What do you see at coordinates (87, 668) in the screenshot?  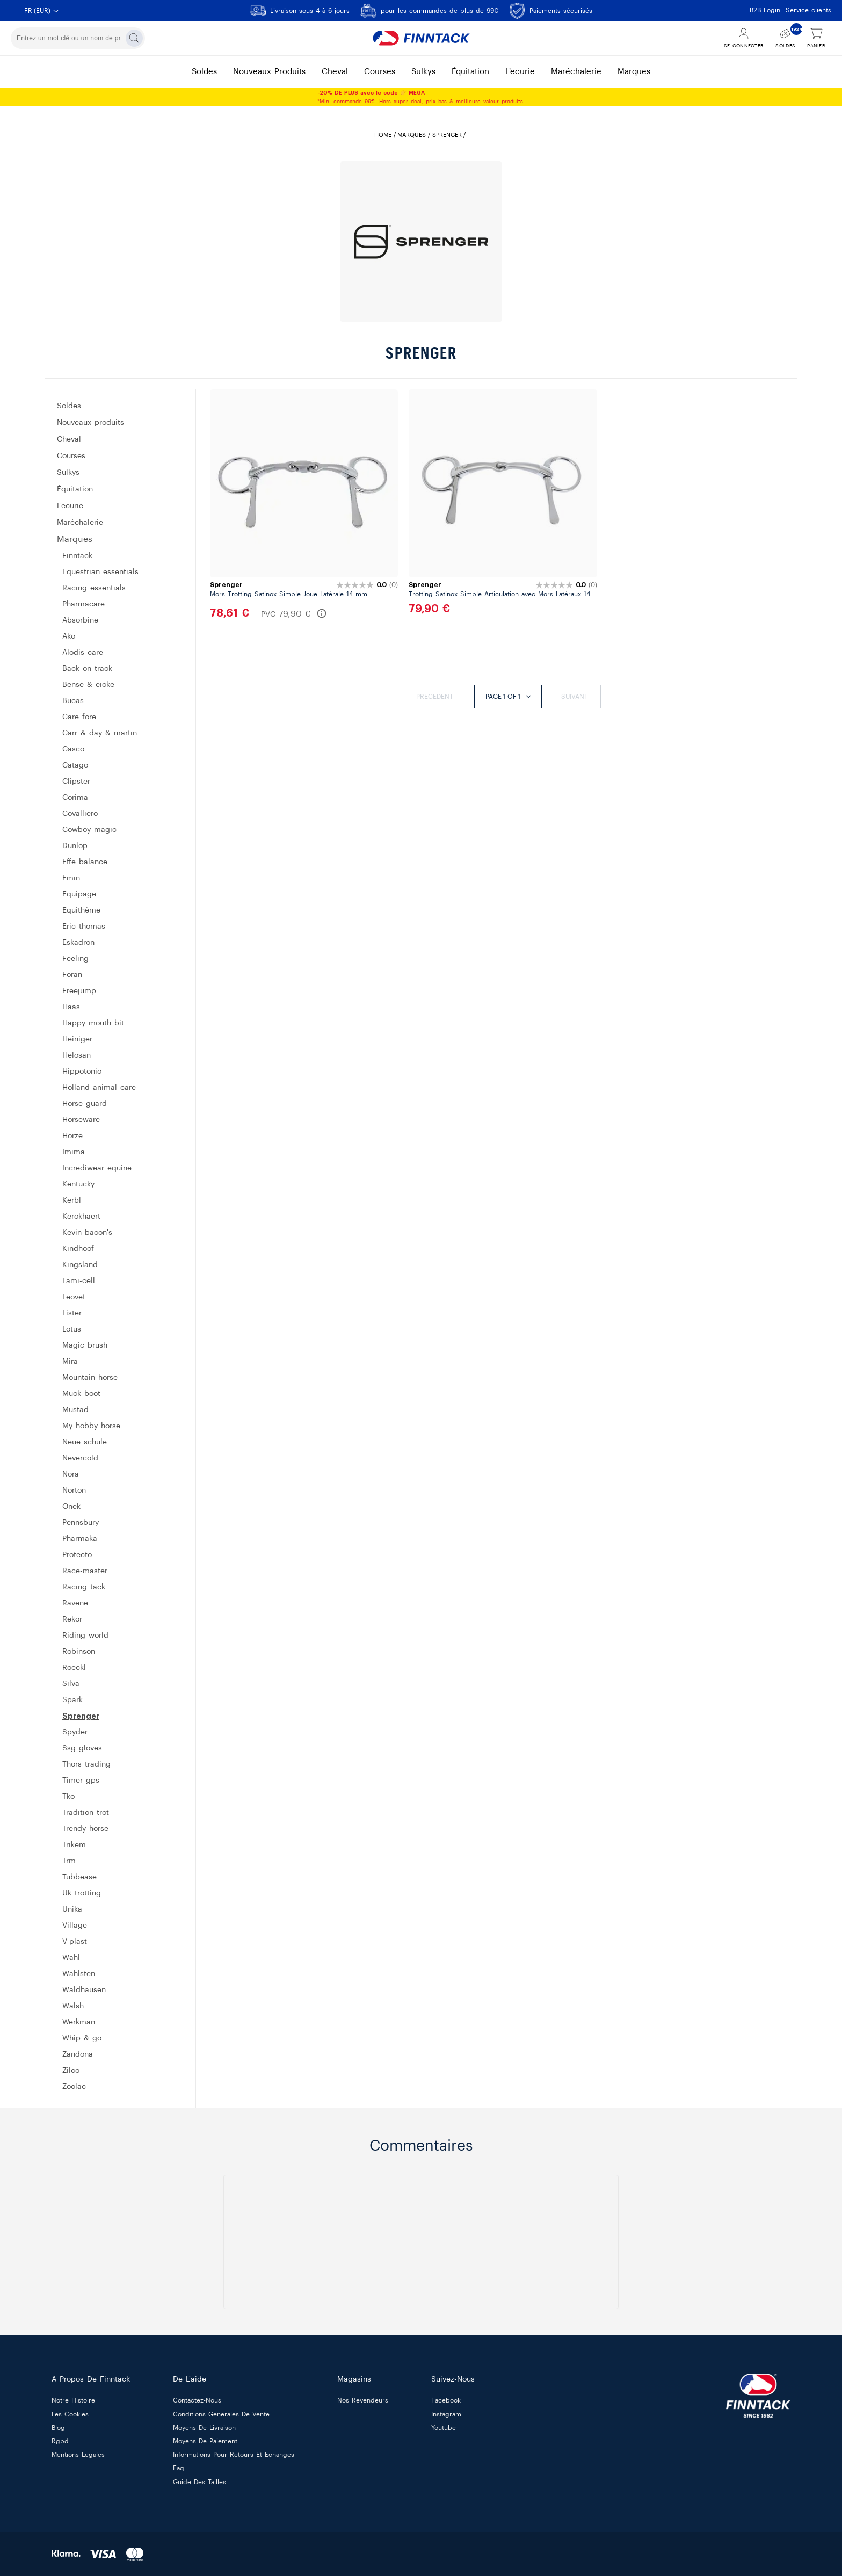 I see `BACK ON TRACK` at bounding box center [87, 668].